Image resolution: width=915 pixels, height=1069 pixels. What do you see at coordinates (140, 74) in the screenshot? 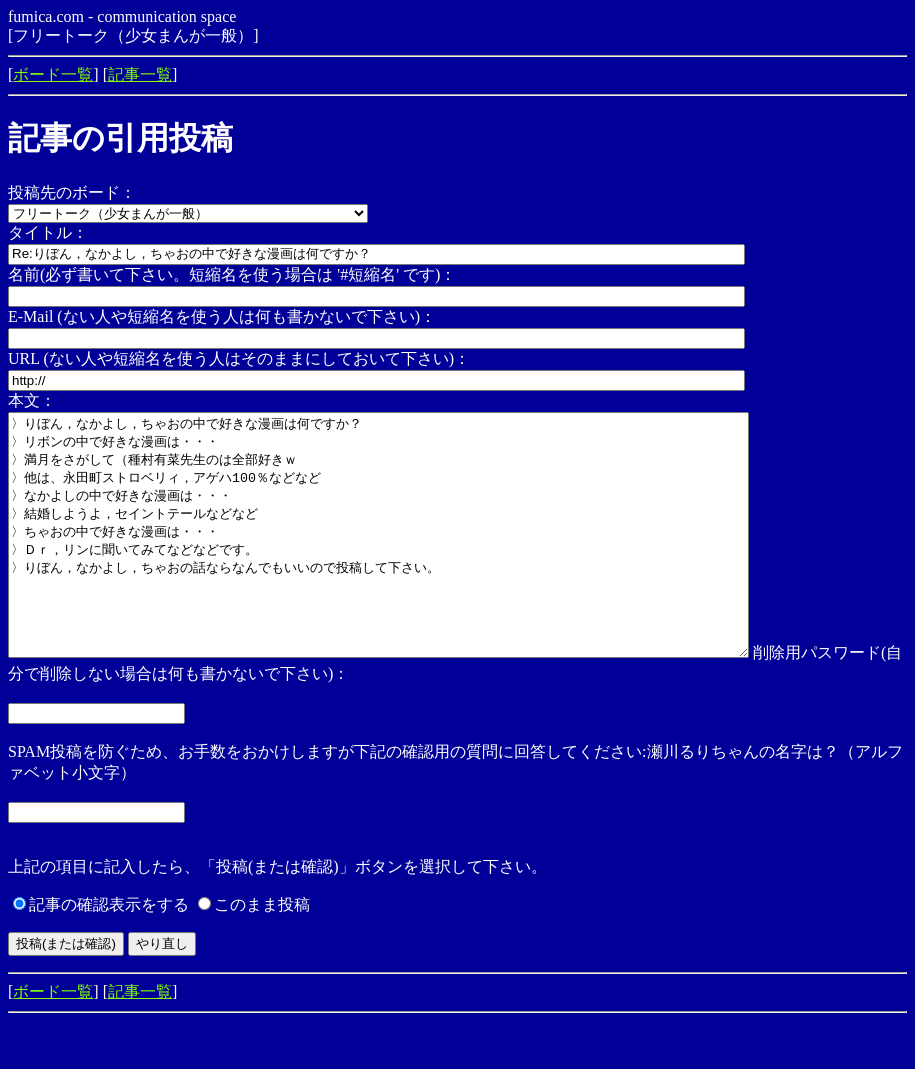
I see `記事一覧` at bounding box center [140, 74].